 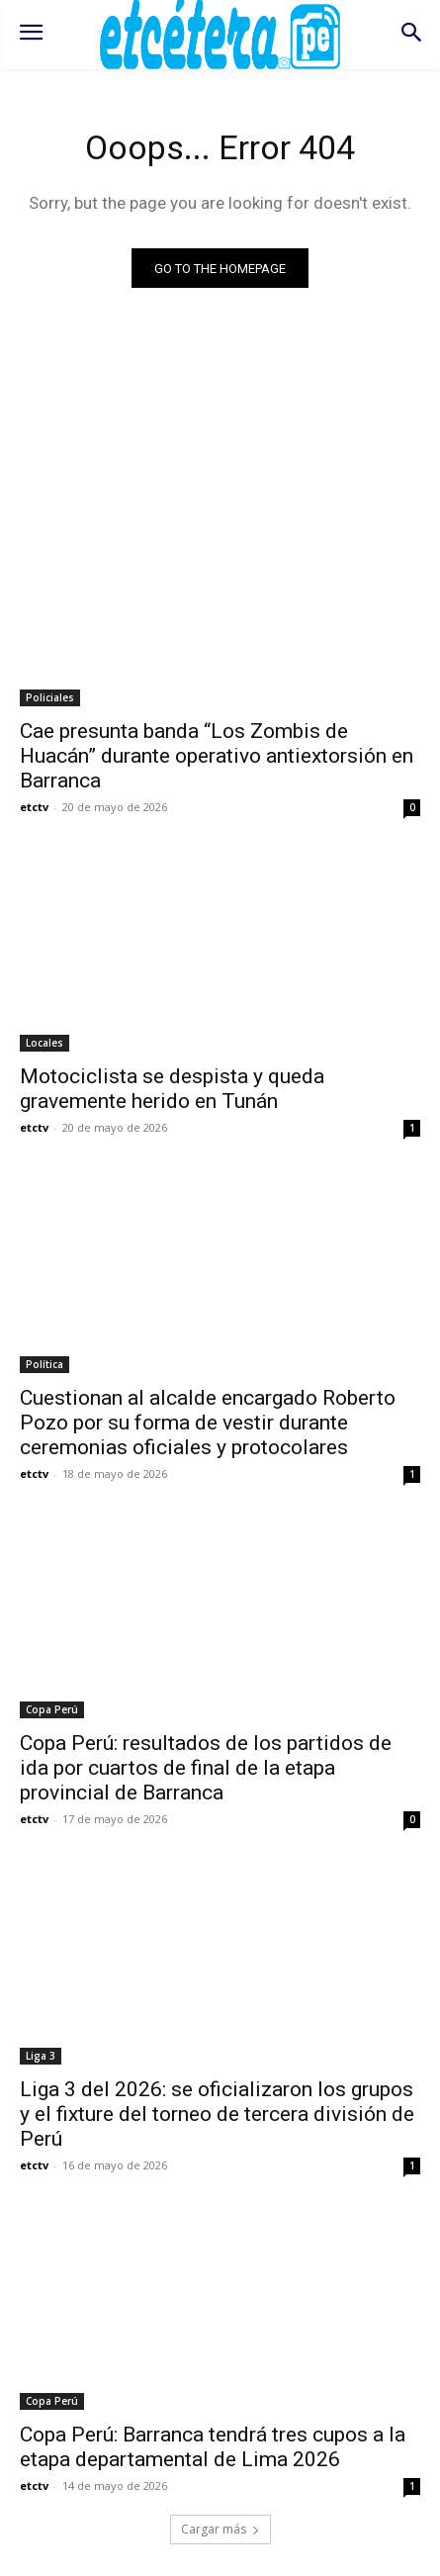 What do you see at coordinates (172, 1088) in the screenshot?
I see `Motociclista se despista y queda gravemente herido en Tunán` at bounding box center [172, 1088].